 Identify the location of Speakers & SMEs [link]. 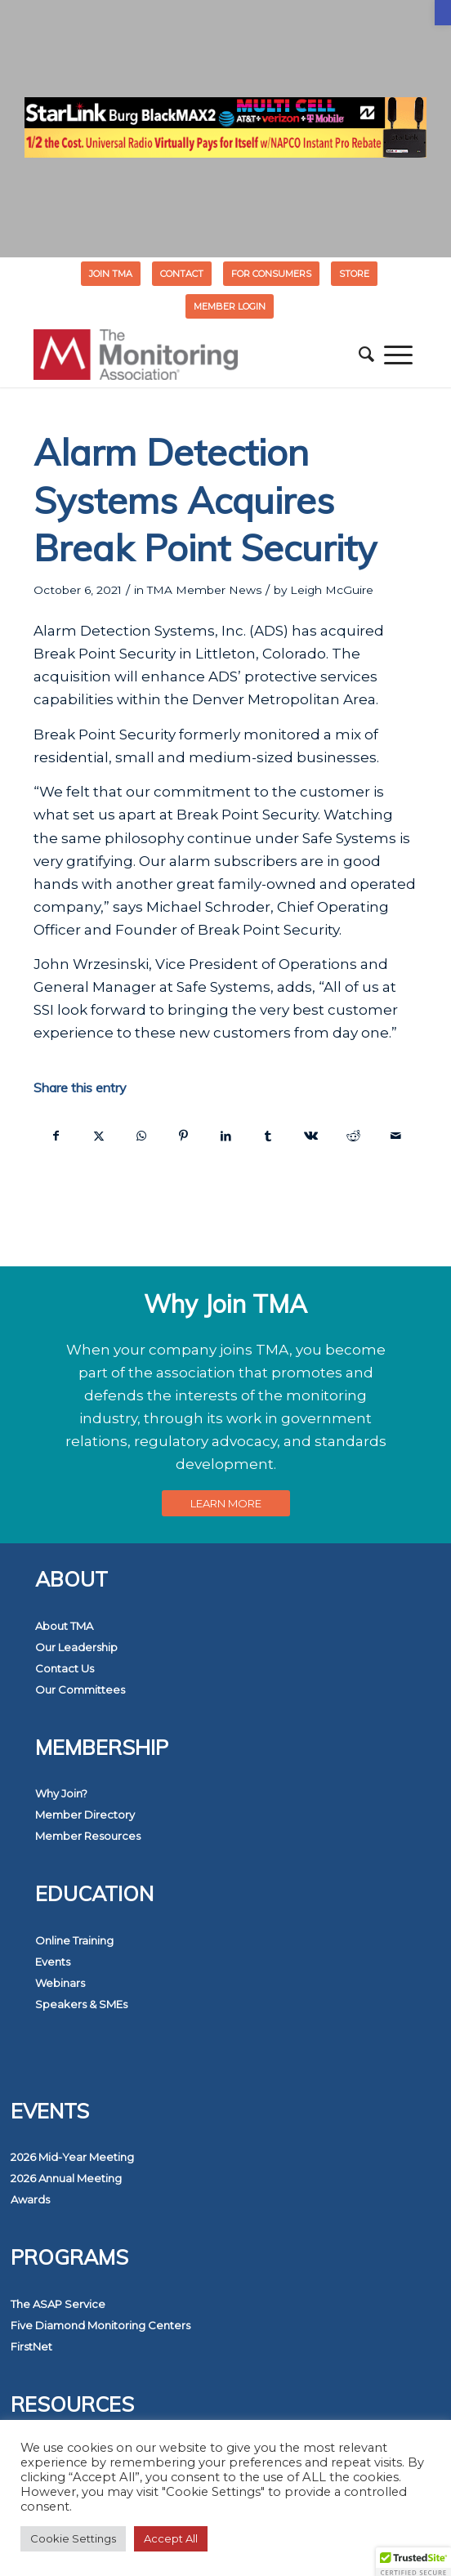
(81, 2004).